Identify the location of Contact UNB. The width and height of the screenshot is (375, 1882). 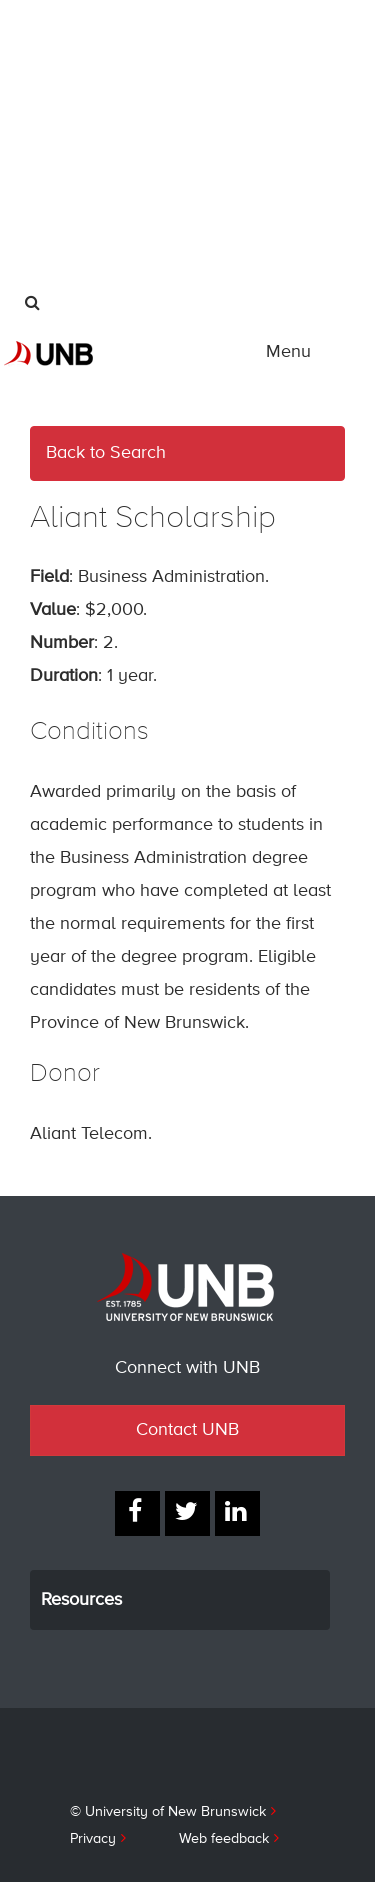
(187, 1430).